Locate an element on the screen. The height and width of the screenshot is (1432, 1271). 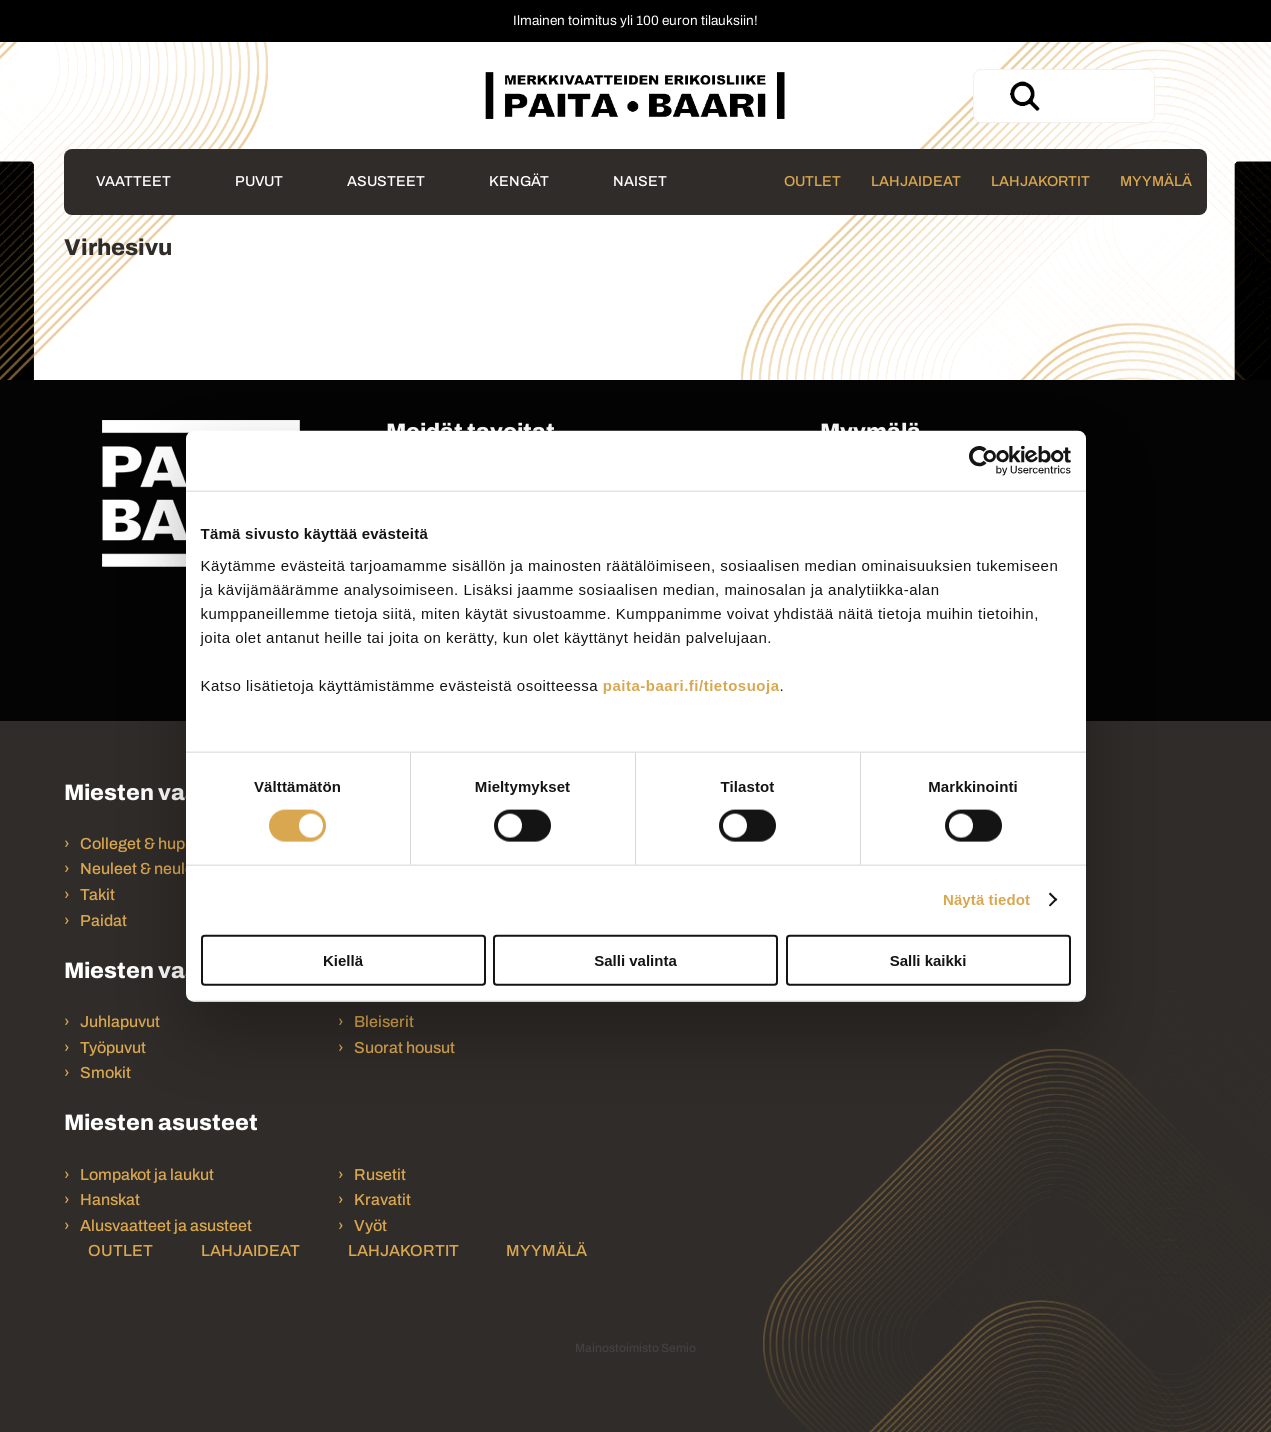
Salli valinta is located at coordinates (635, 959).